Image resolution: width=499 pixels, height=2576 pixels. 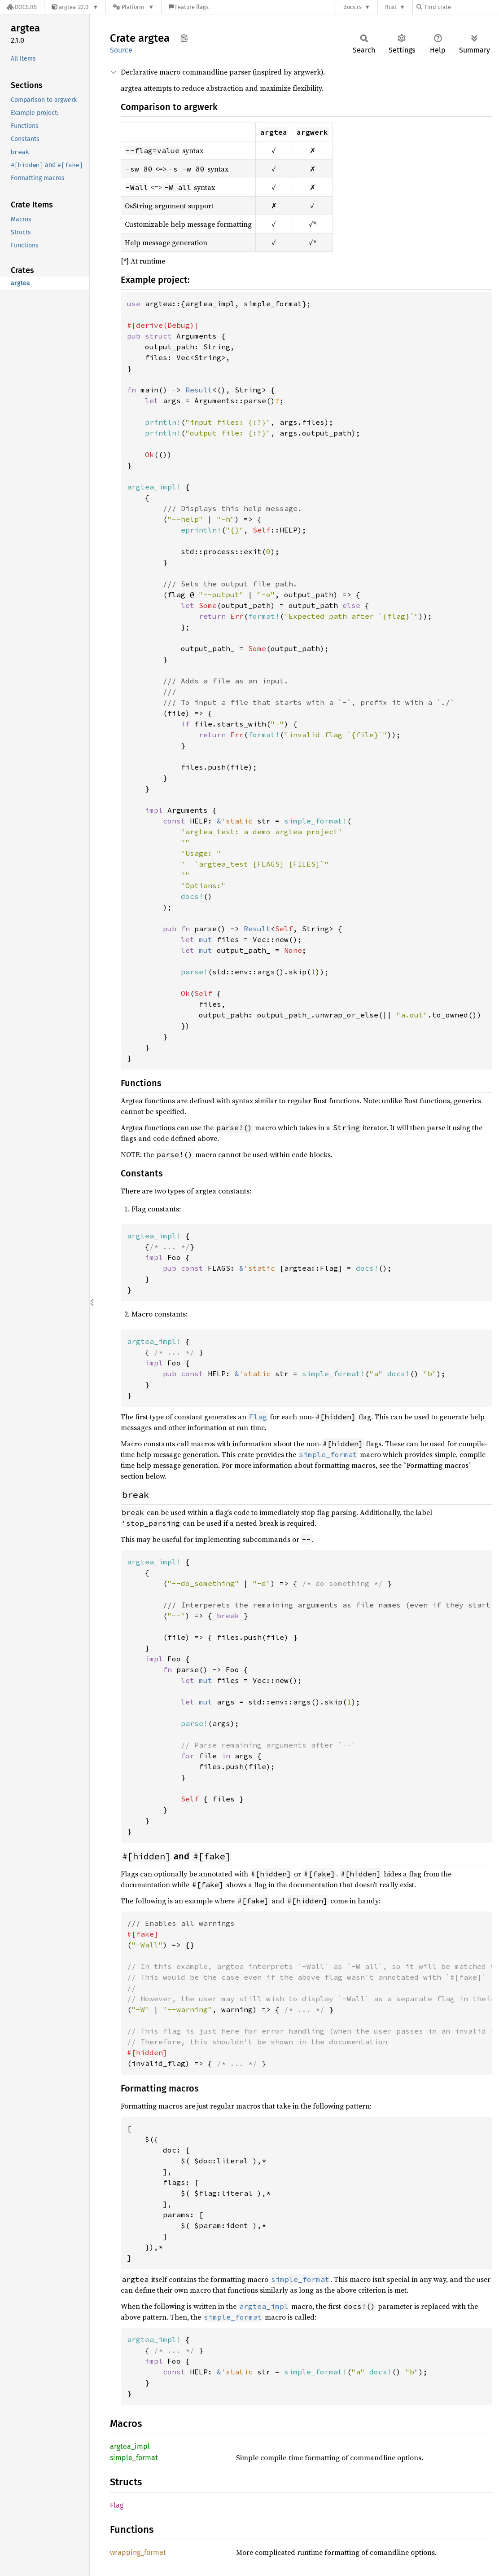 What do you see at coordinates (352, 7) in the screenshot?
I see `docs.rs` at bounding box center [352, 7].